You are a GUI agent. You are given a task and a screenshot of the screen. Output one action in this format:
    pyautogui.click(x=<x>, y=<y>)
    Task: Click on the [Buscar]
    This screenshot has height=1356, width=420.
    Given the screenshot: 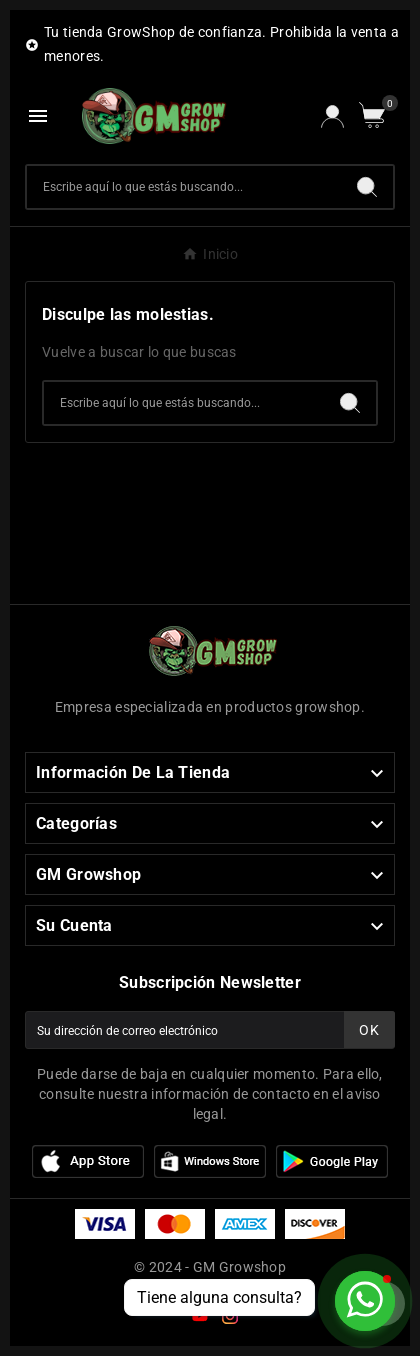 What is the action you would take?
    pyautogui.click(x=184, y=187)
    